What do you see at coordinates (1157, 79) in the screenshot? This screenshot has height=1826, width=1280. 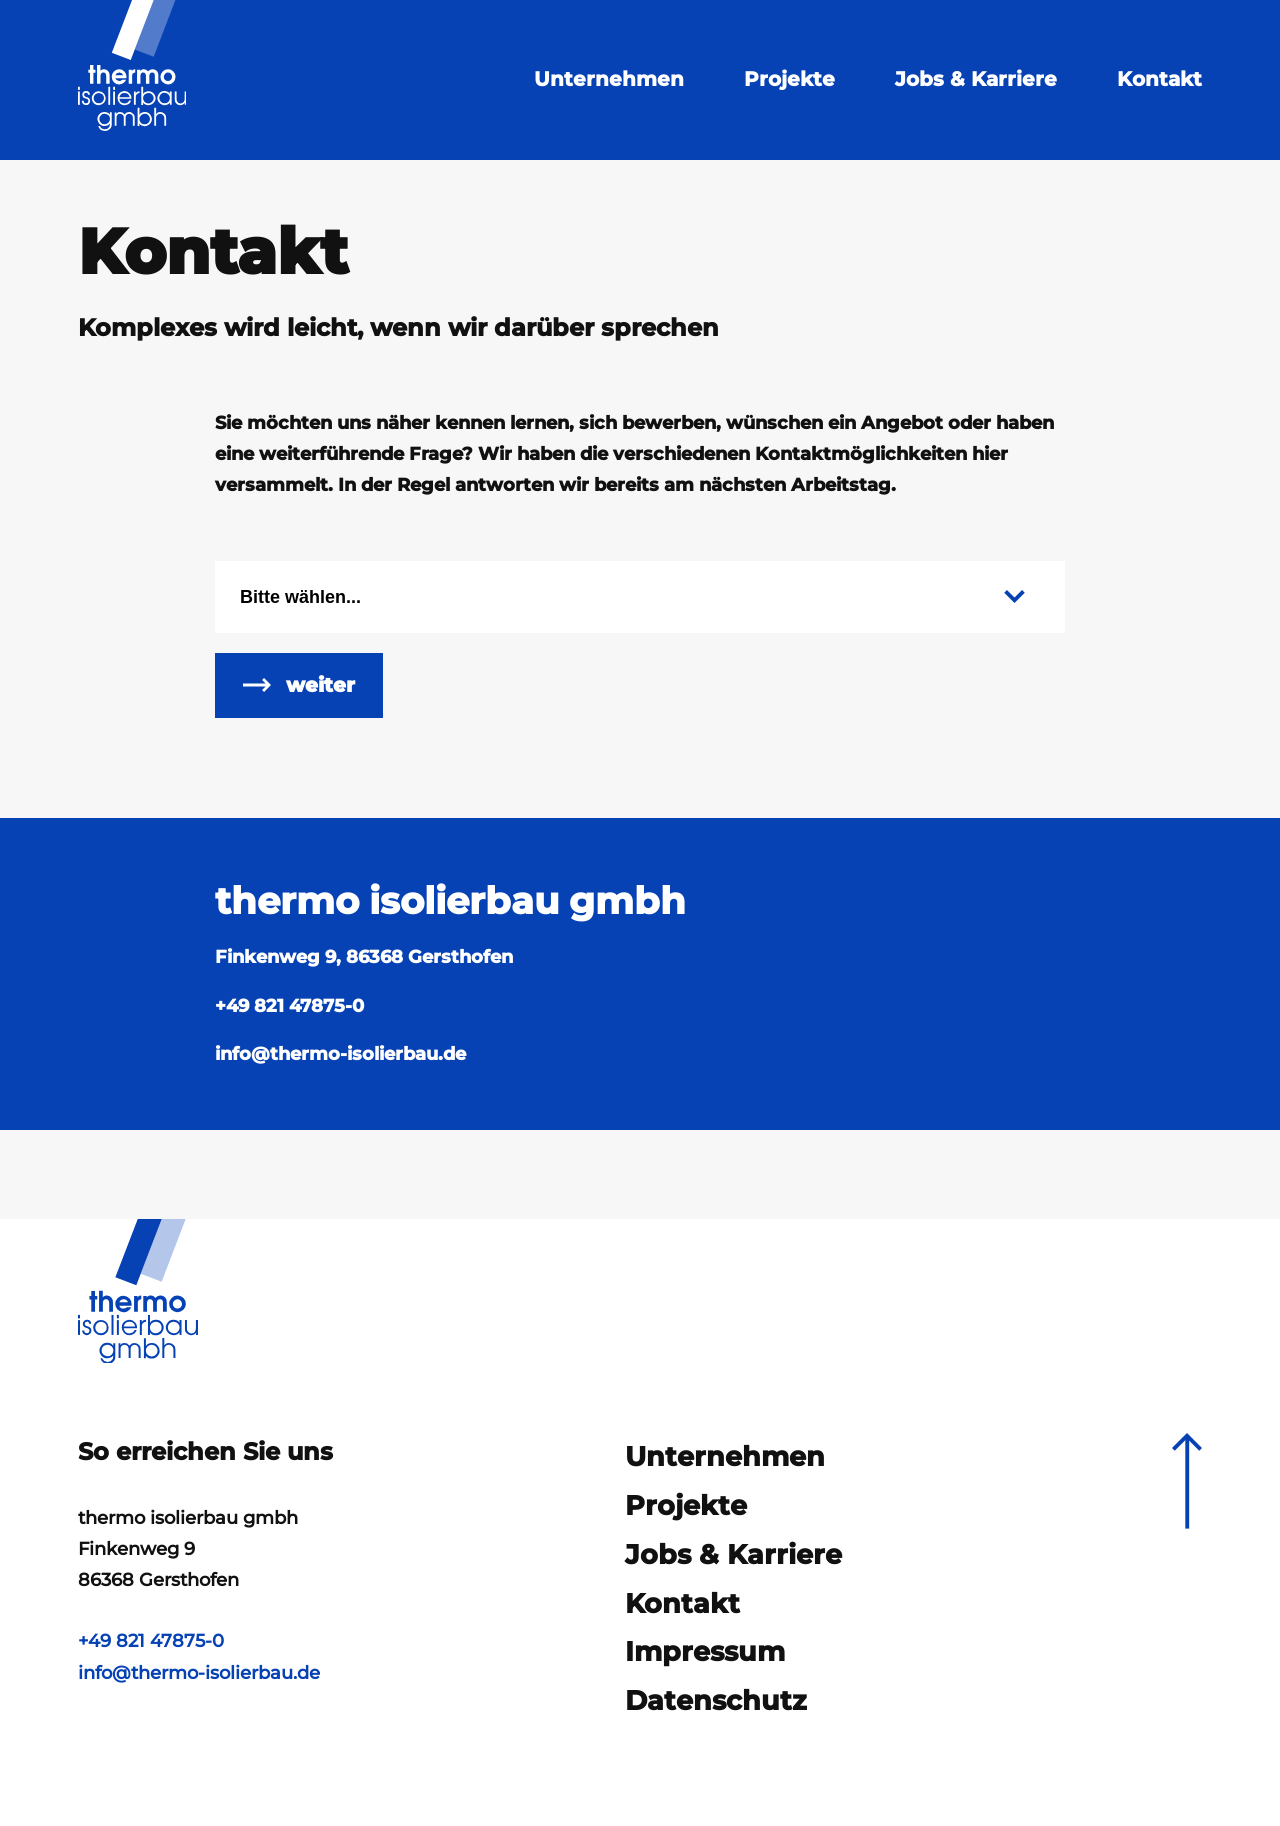 I see `Kontakt` at bounding box center [1157, 79].